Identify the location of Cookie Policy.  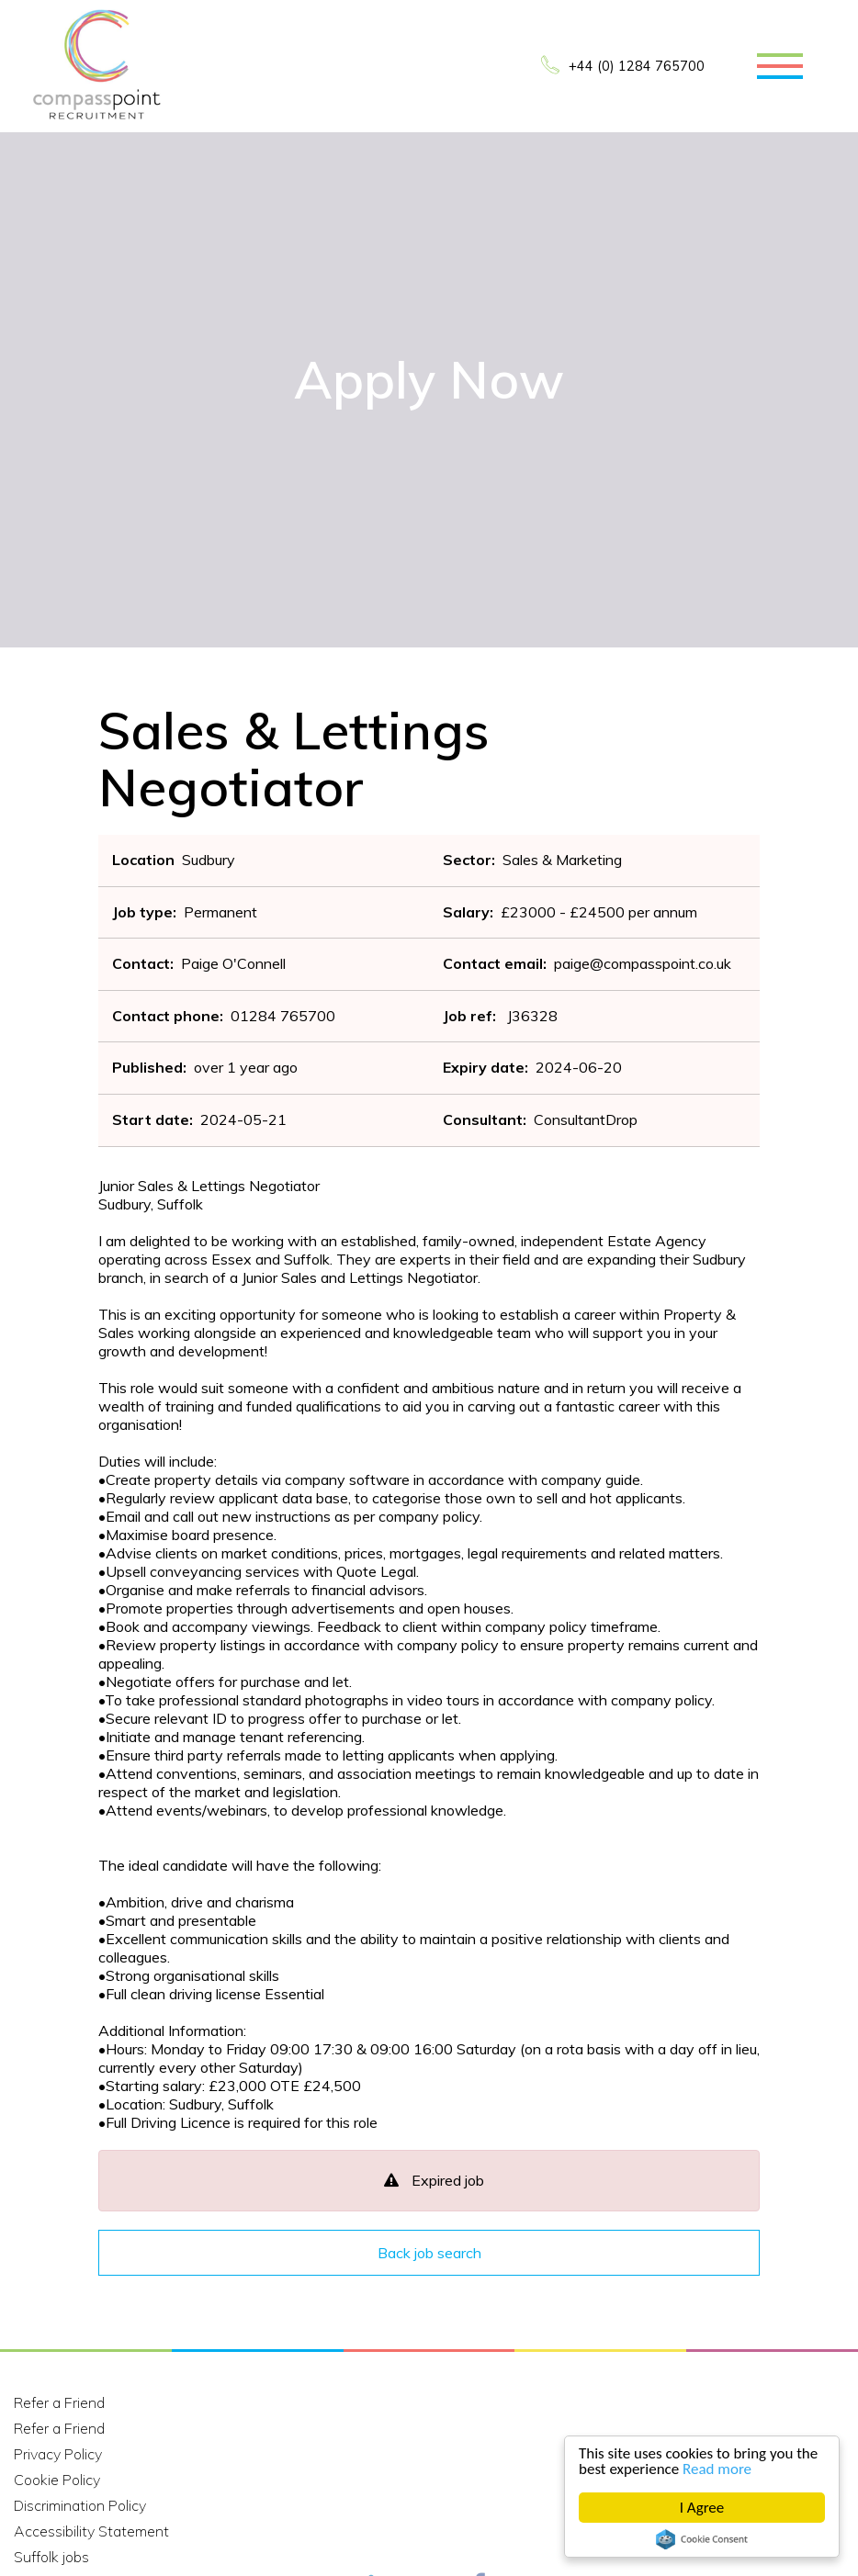
(57, 2479).